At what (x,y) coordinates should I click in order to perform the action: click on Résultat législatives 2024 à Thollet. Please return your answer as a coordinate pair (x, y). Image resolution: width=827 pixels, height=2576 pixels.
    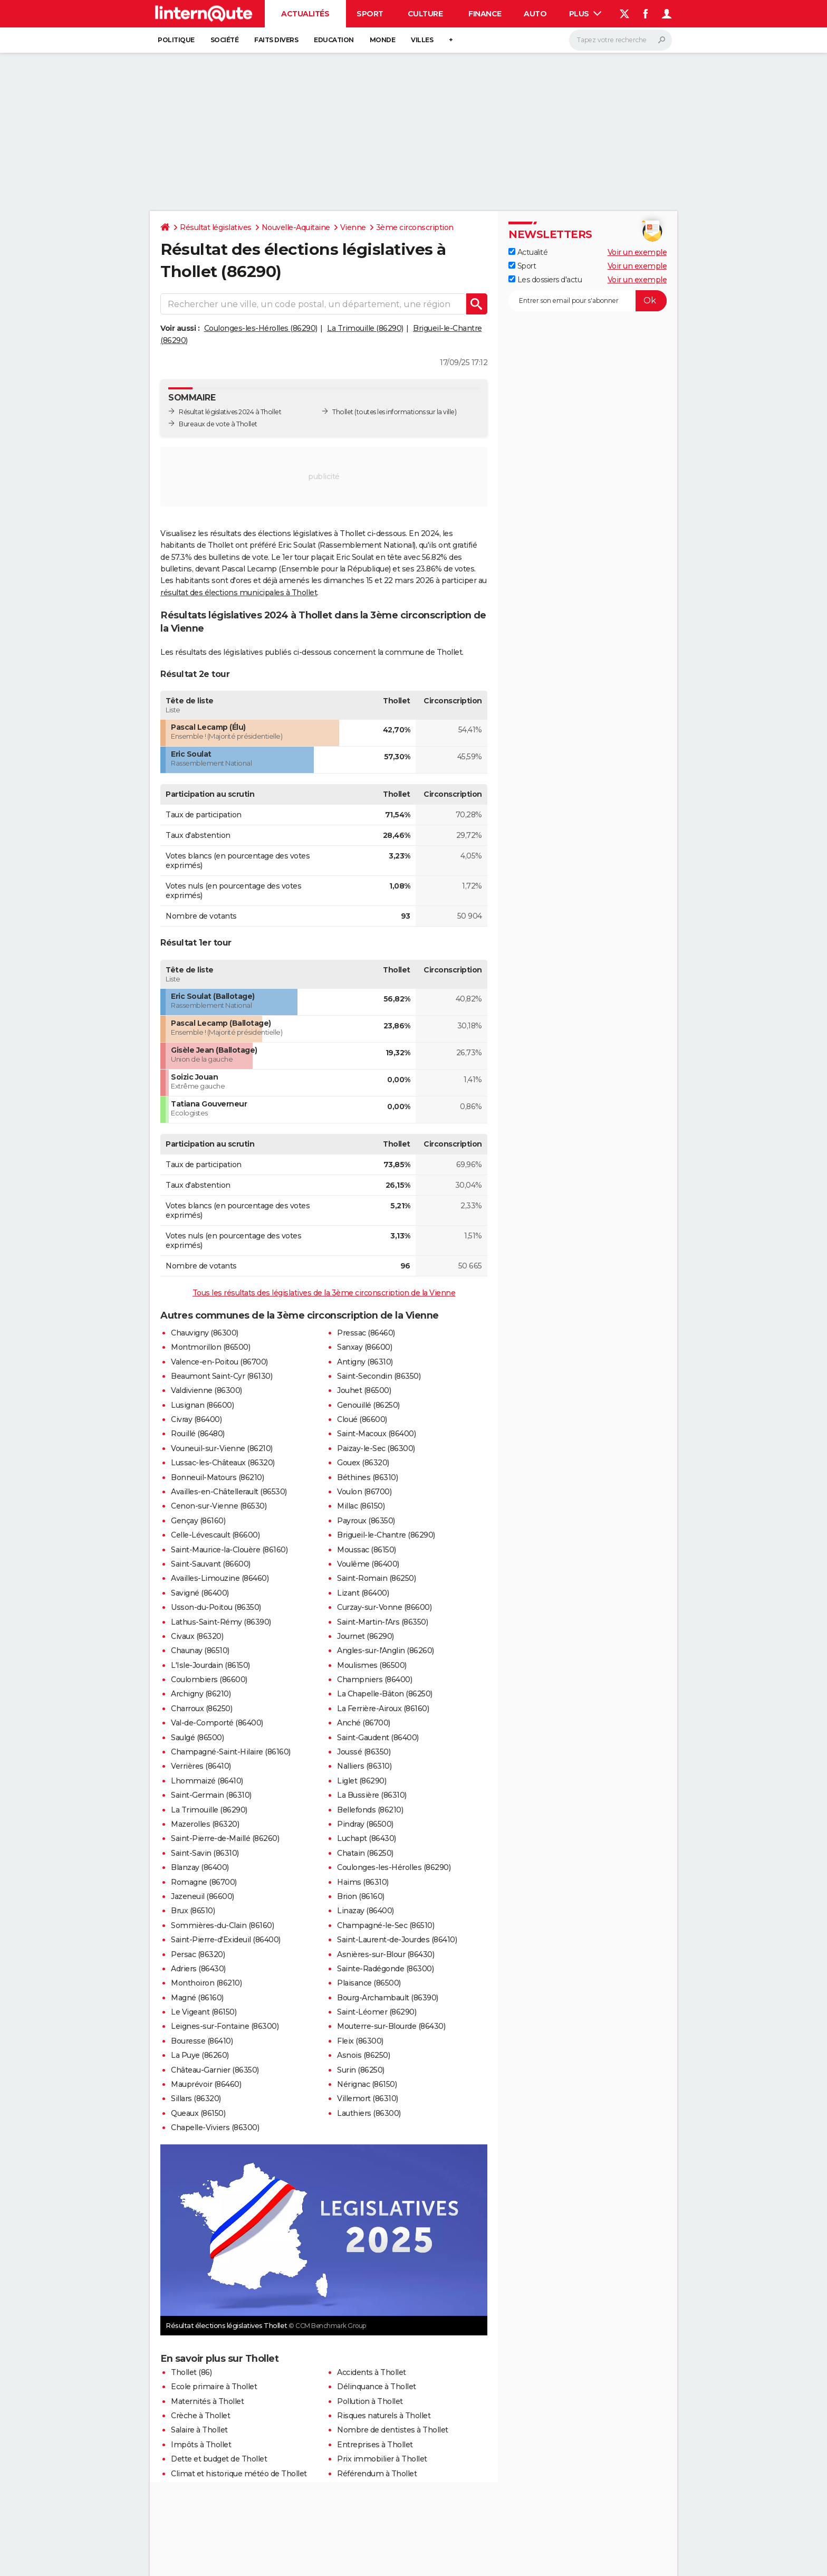
    Looking at the image, I should click on (230, 412).